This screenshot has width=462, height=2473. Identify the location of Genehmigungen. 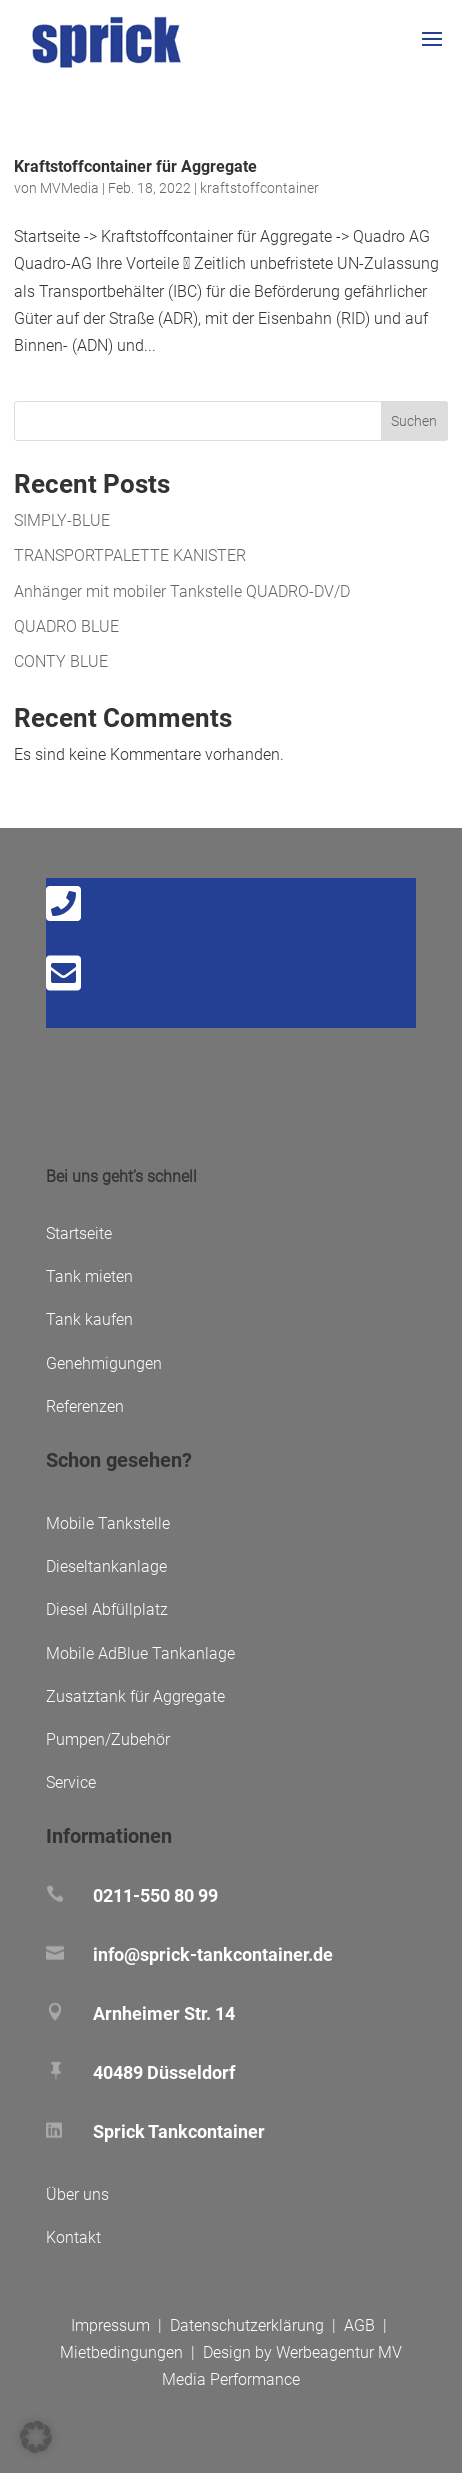
(104, 1363).